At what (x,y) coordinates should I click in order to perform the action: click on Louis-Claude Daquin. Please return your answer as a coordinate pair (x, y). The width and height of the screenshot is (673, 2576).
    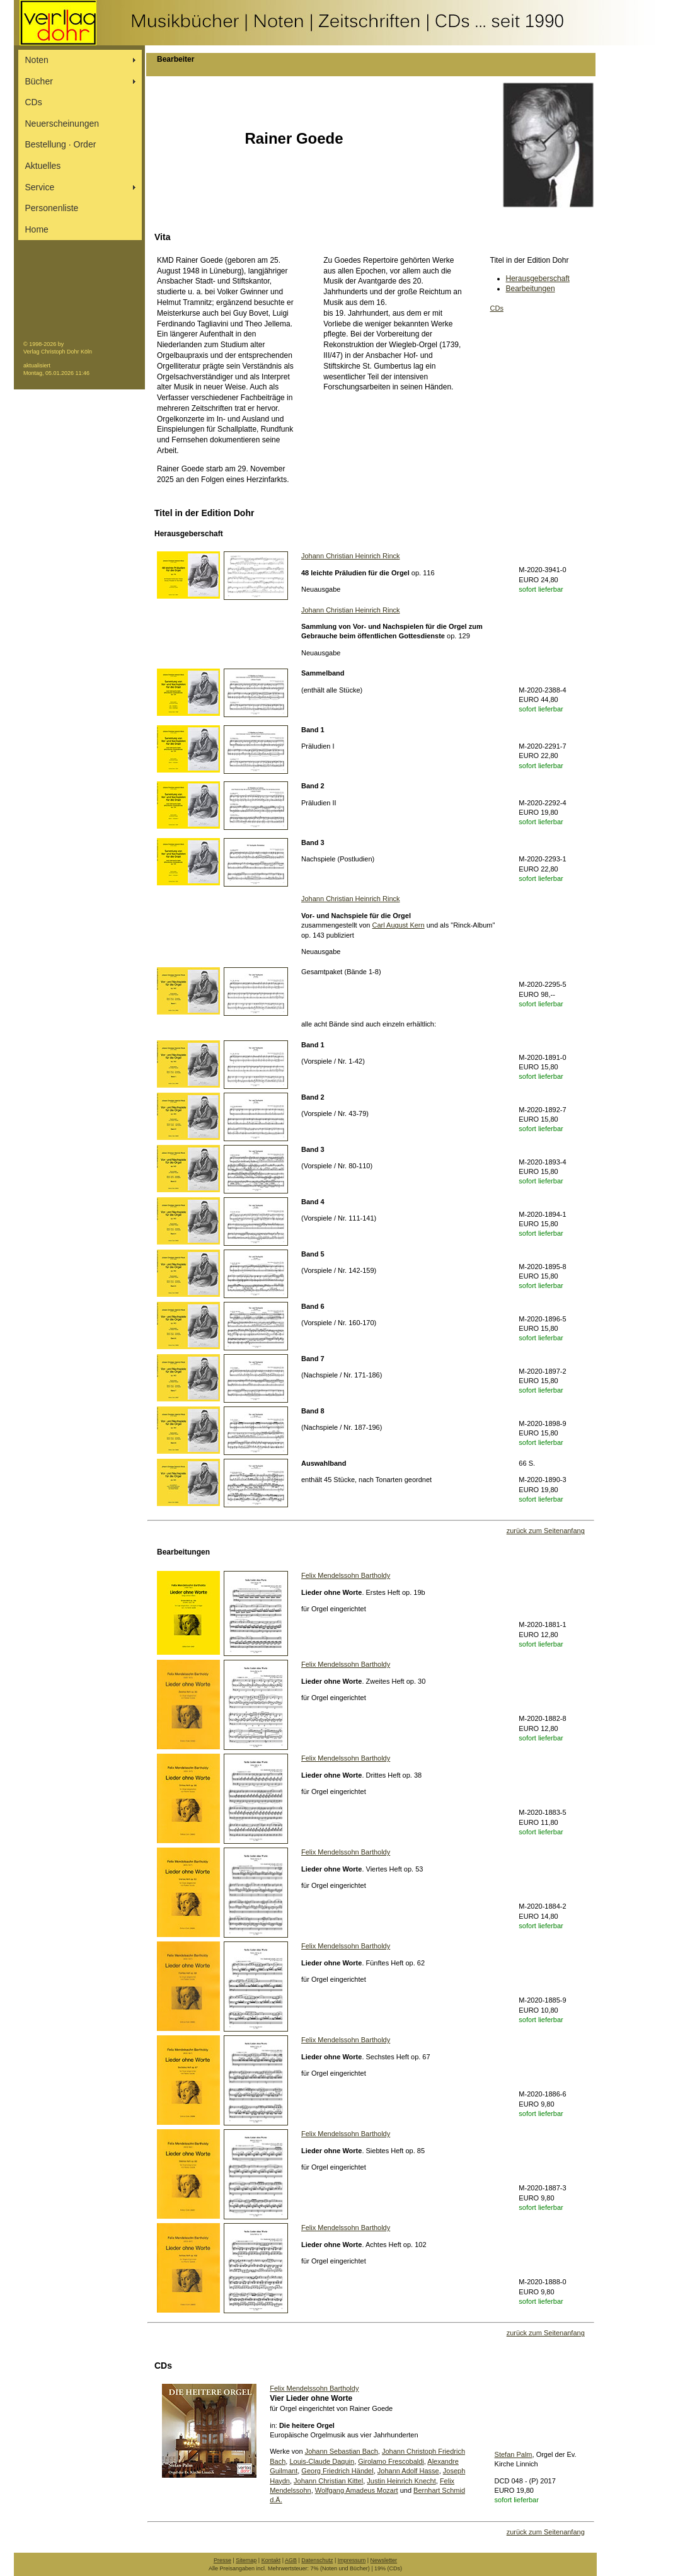
    Looking at the image, I should click on (321, 2461).